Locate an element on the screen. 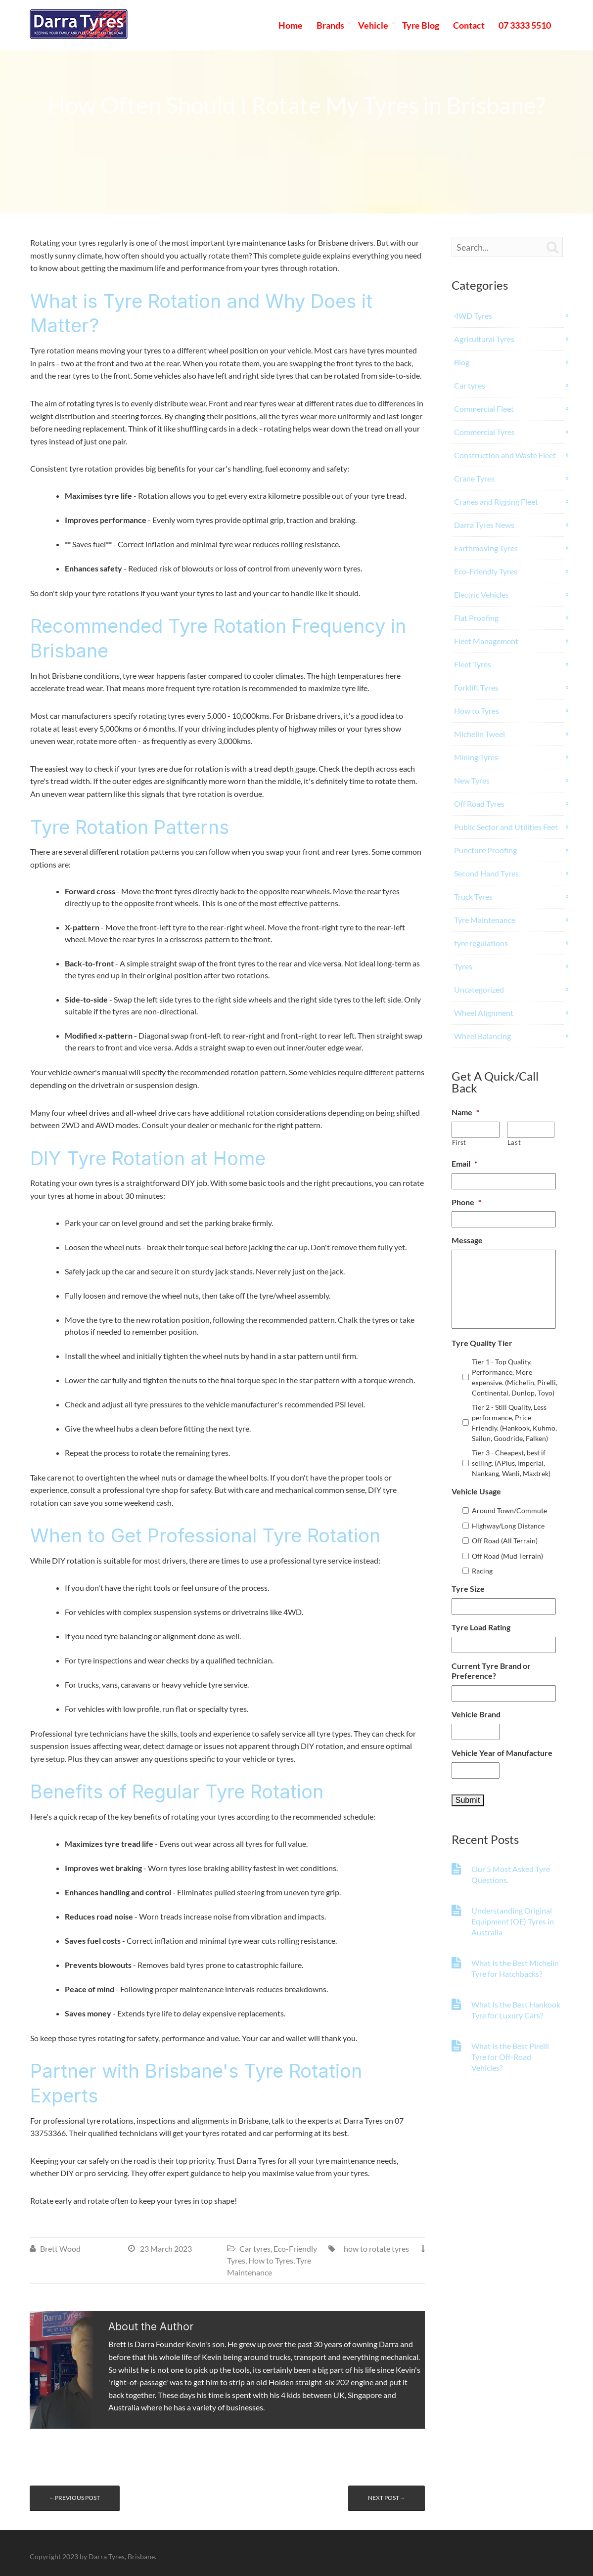  Mining Tyres is located at coordinates (476, 757).